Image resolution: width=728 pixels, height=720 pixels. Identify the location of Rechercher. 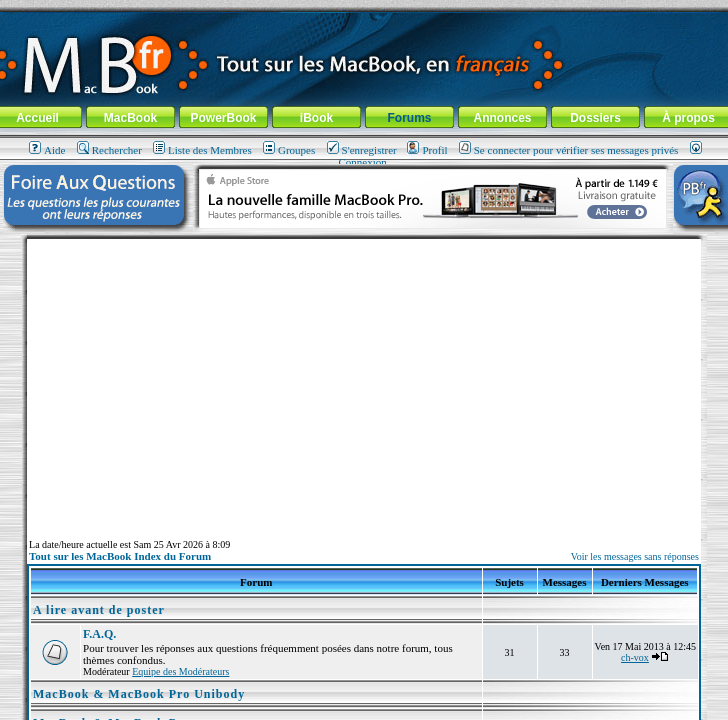
(109, 150).